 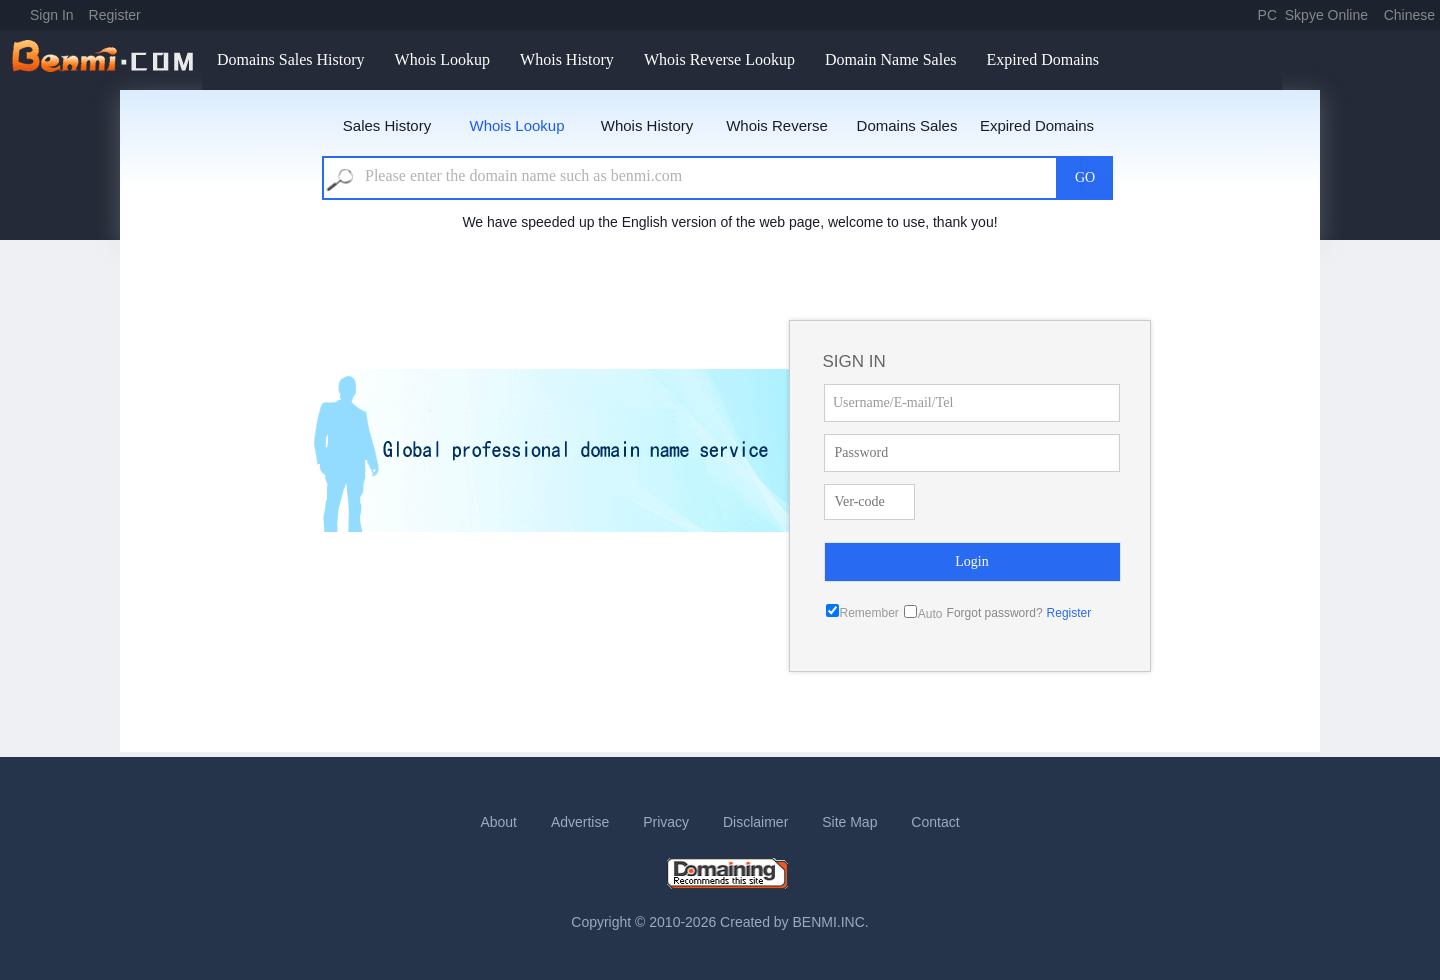 I want to click on Disclaimer, so click(x=755, y=822).